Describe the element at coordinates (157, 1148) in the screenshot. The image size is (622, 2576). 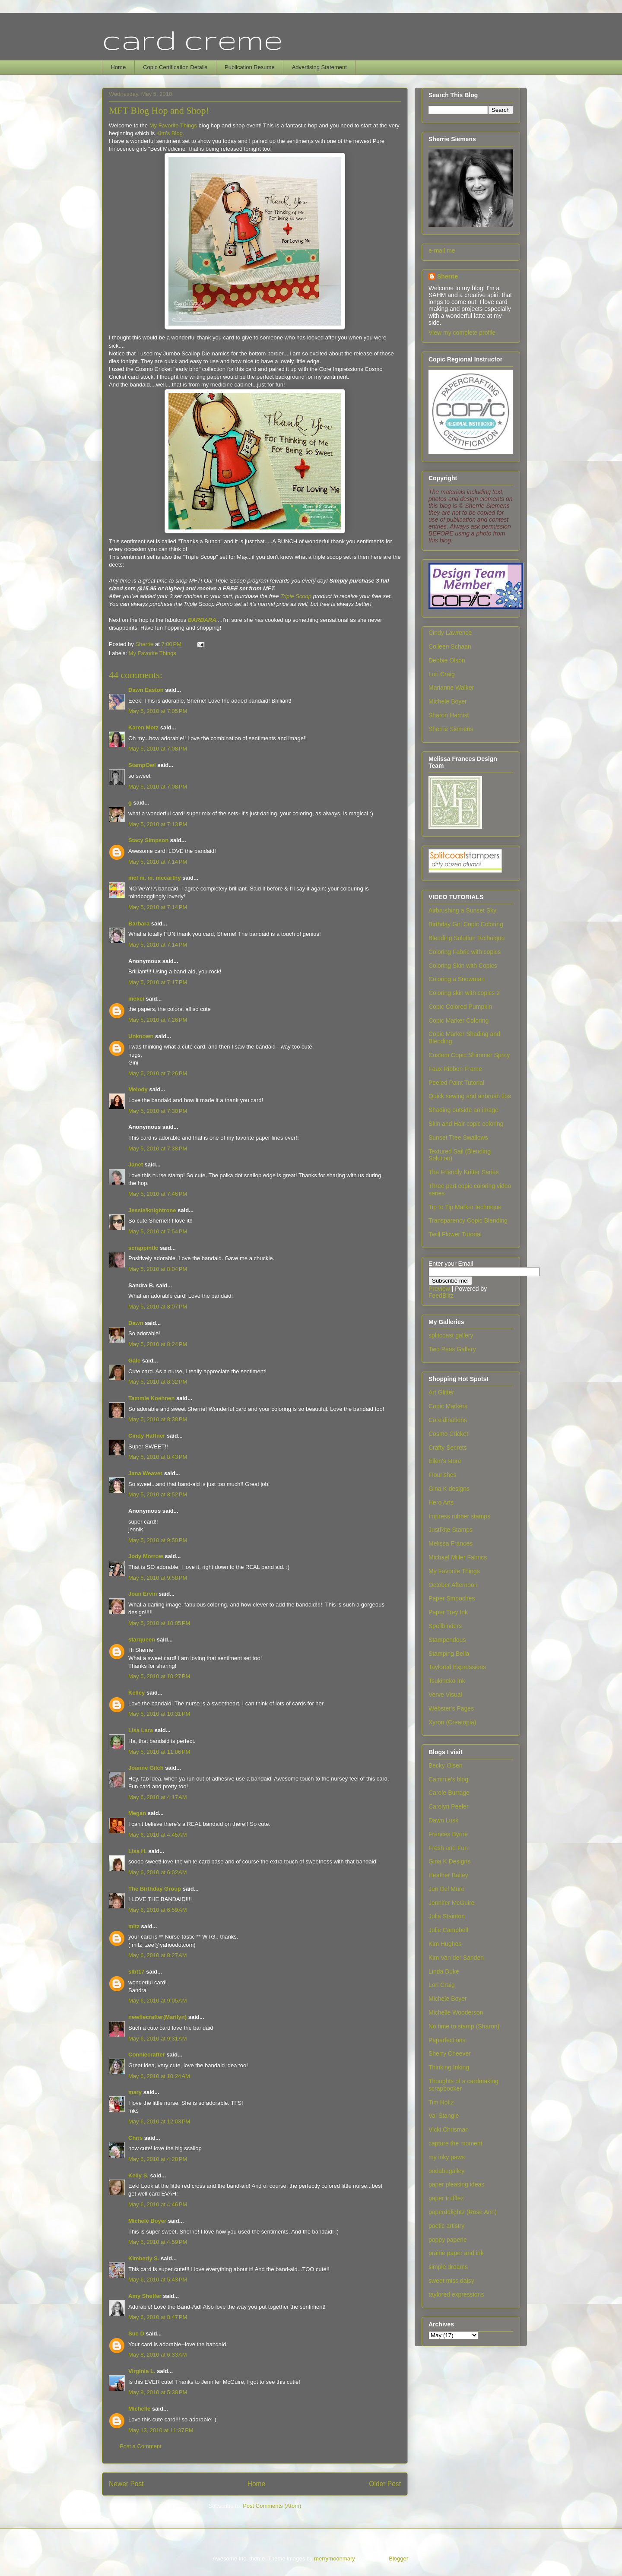
I see `May 5, 2010 at 7:38 PM` at that location.